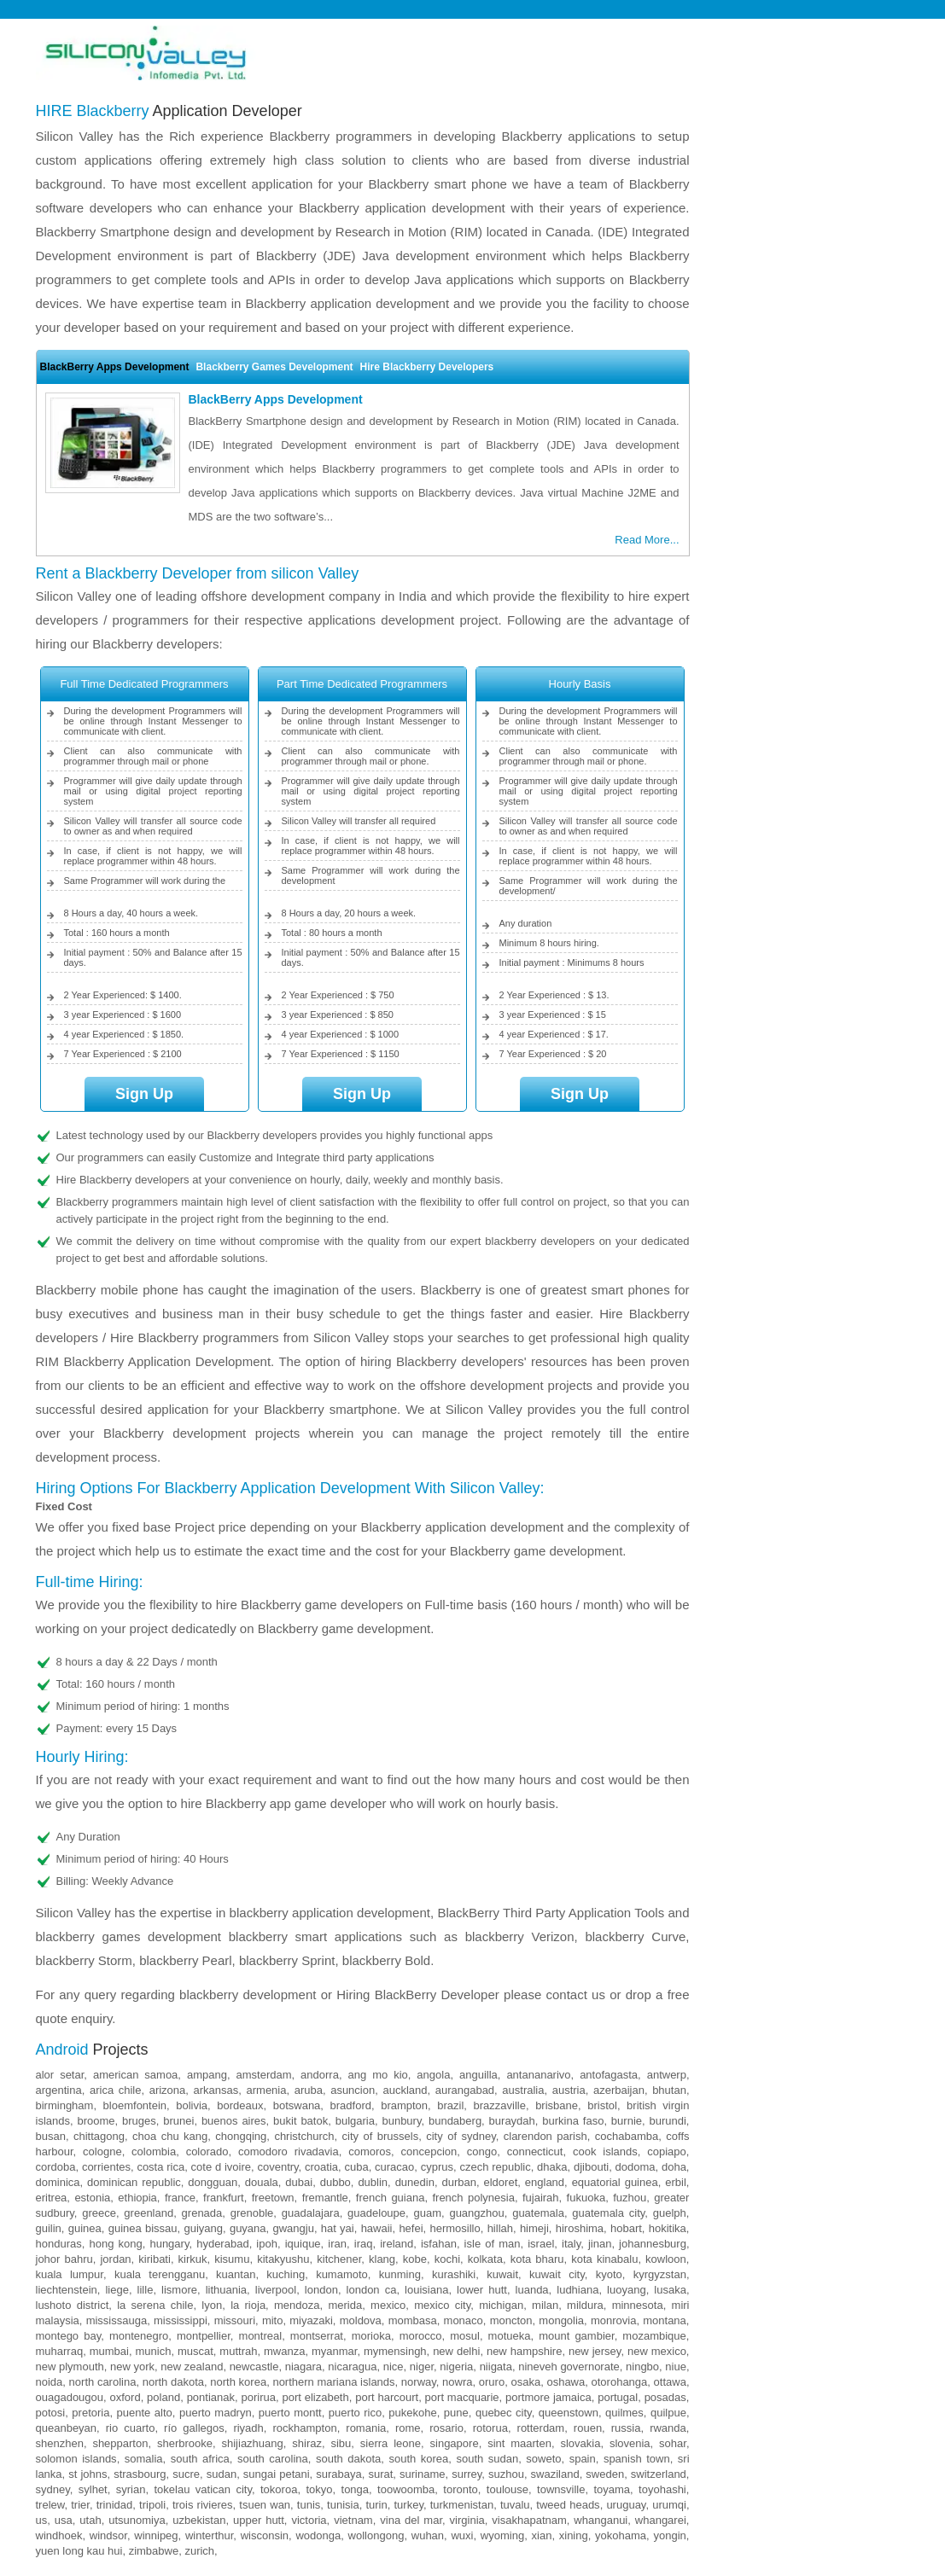 The width and height of the screenshot is (945, 2576). Describe the element at coordinates (460, 2136) in the screenshot. I see `City of Sydney` at that location.